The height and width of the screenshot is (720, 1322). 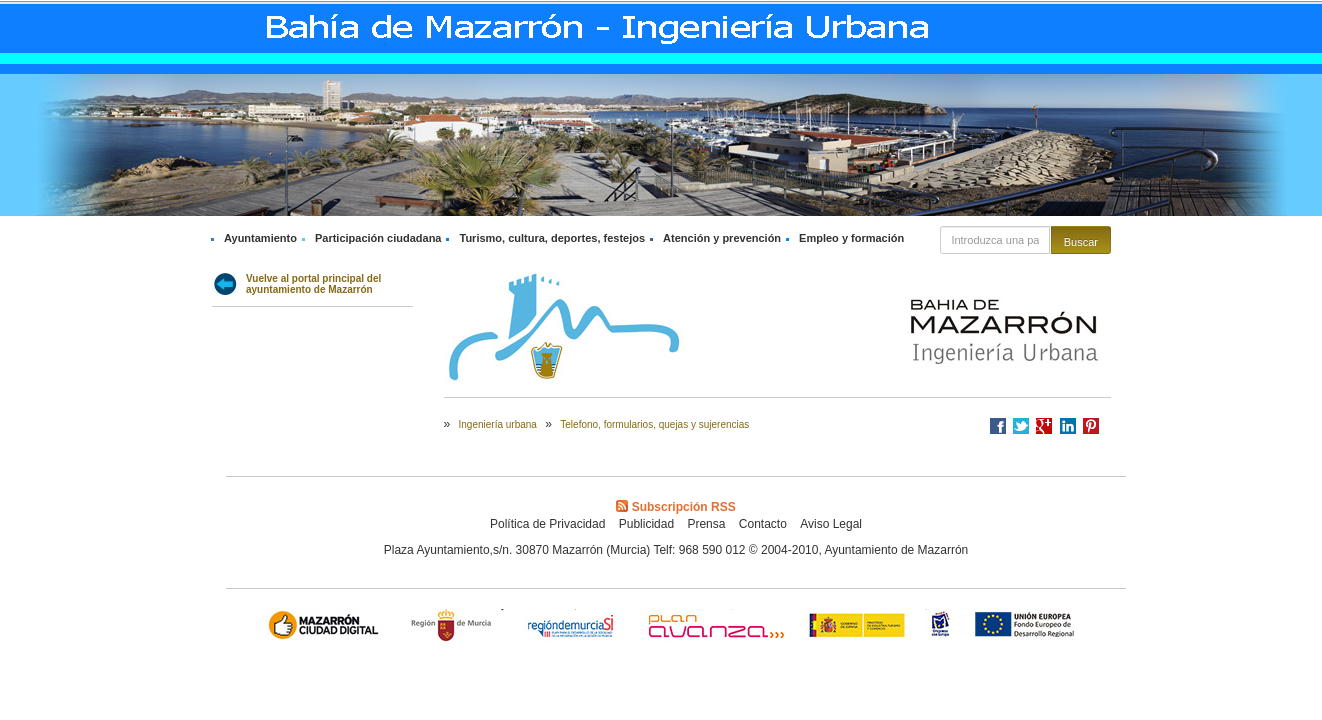 What do you see at coordinates (763, 524) in the screenshot?
I see `Contacto` at bounding box center [763, 524].